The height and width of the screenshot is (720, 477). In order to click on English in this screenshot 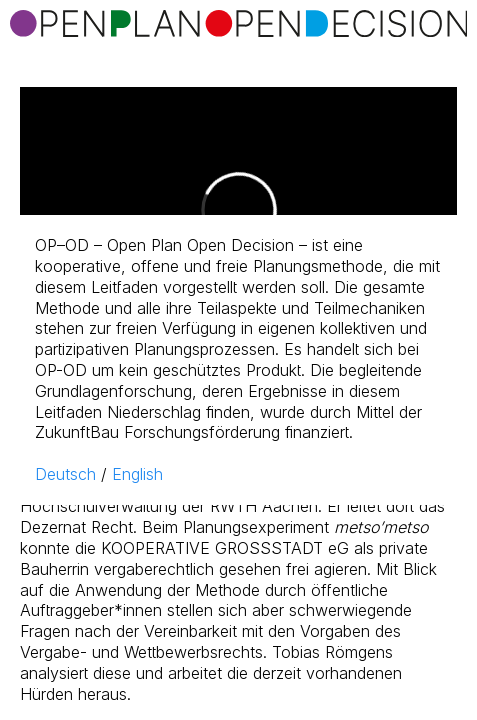, I will do `click(137, 474)`.